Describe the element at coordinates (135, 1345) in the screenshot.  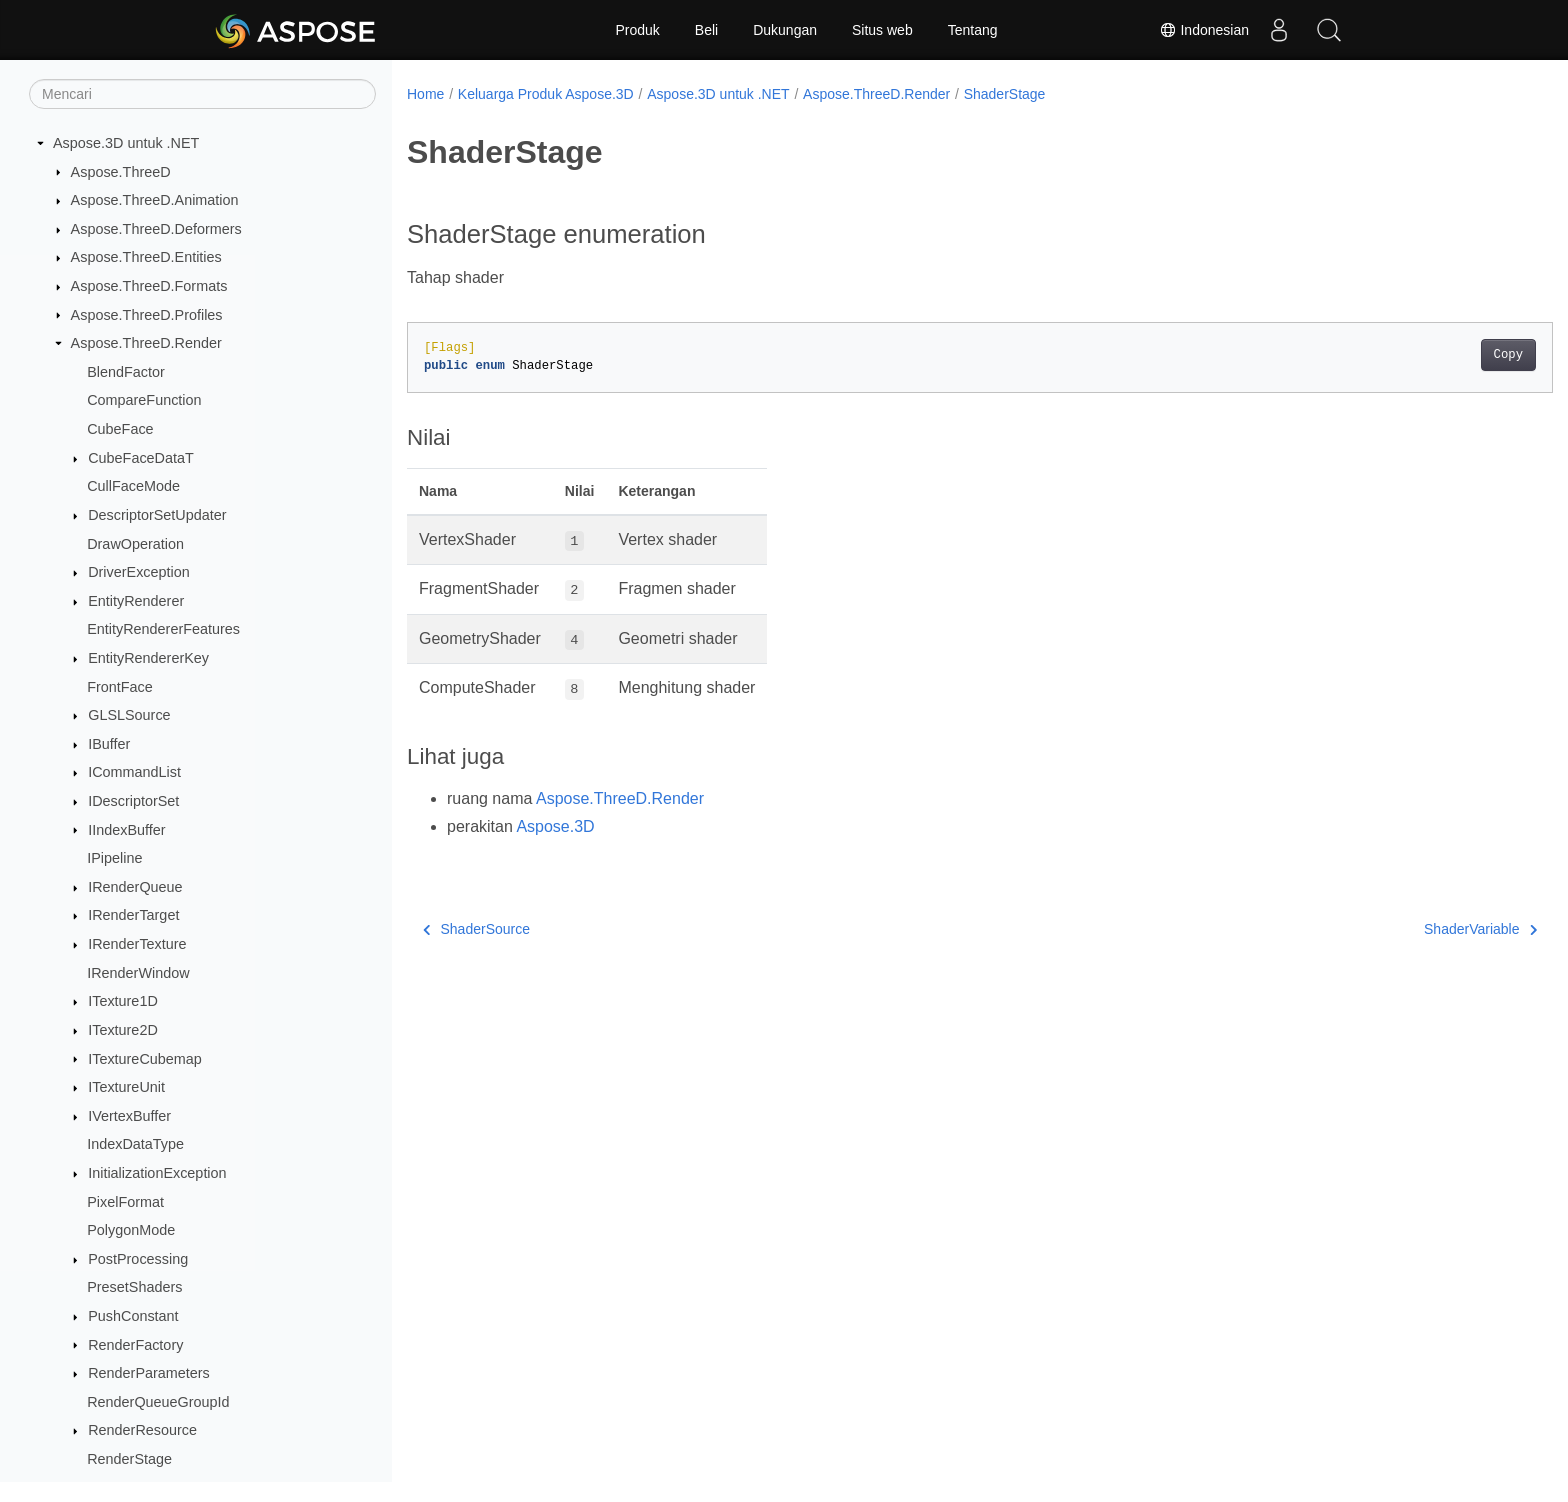
I see `RenderFactory` at that location.